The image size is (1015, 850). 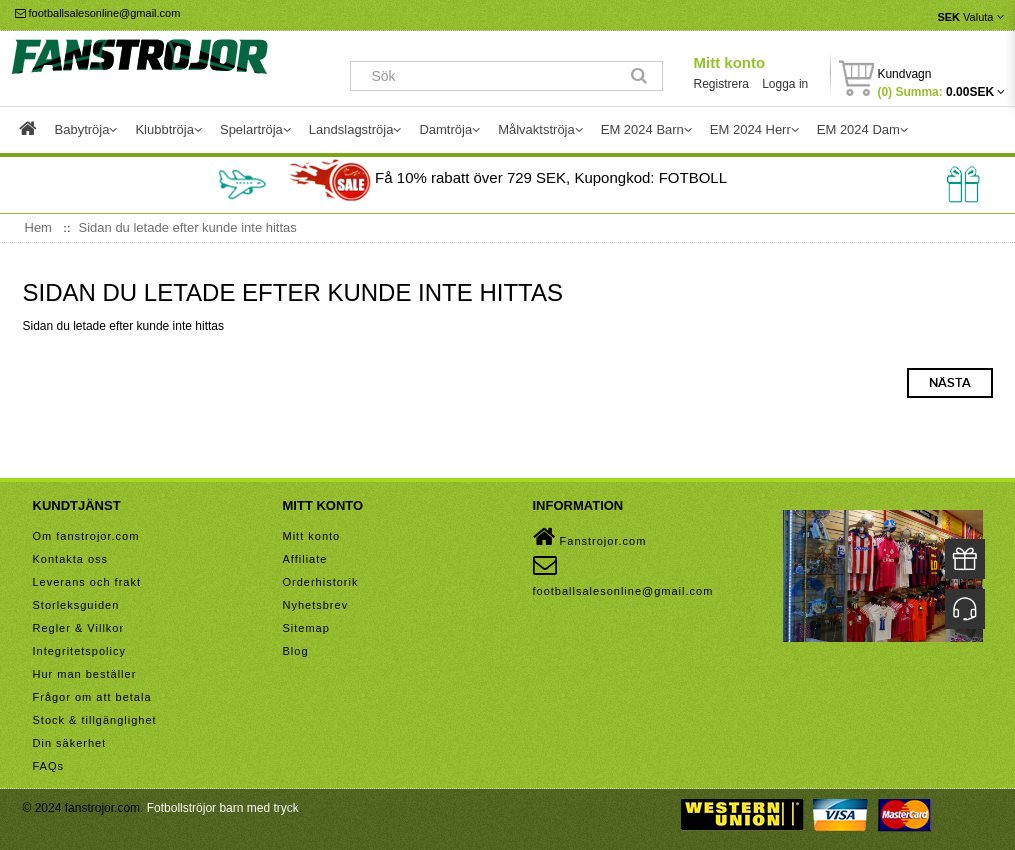 I want to click on Blog, so click(x=296, y=651).